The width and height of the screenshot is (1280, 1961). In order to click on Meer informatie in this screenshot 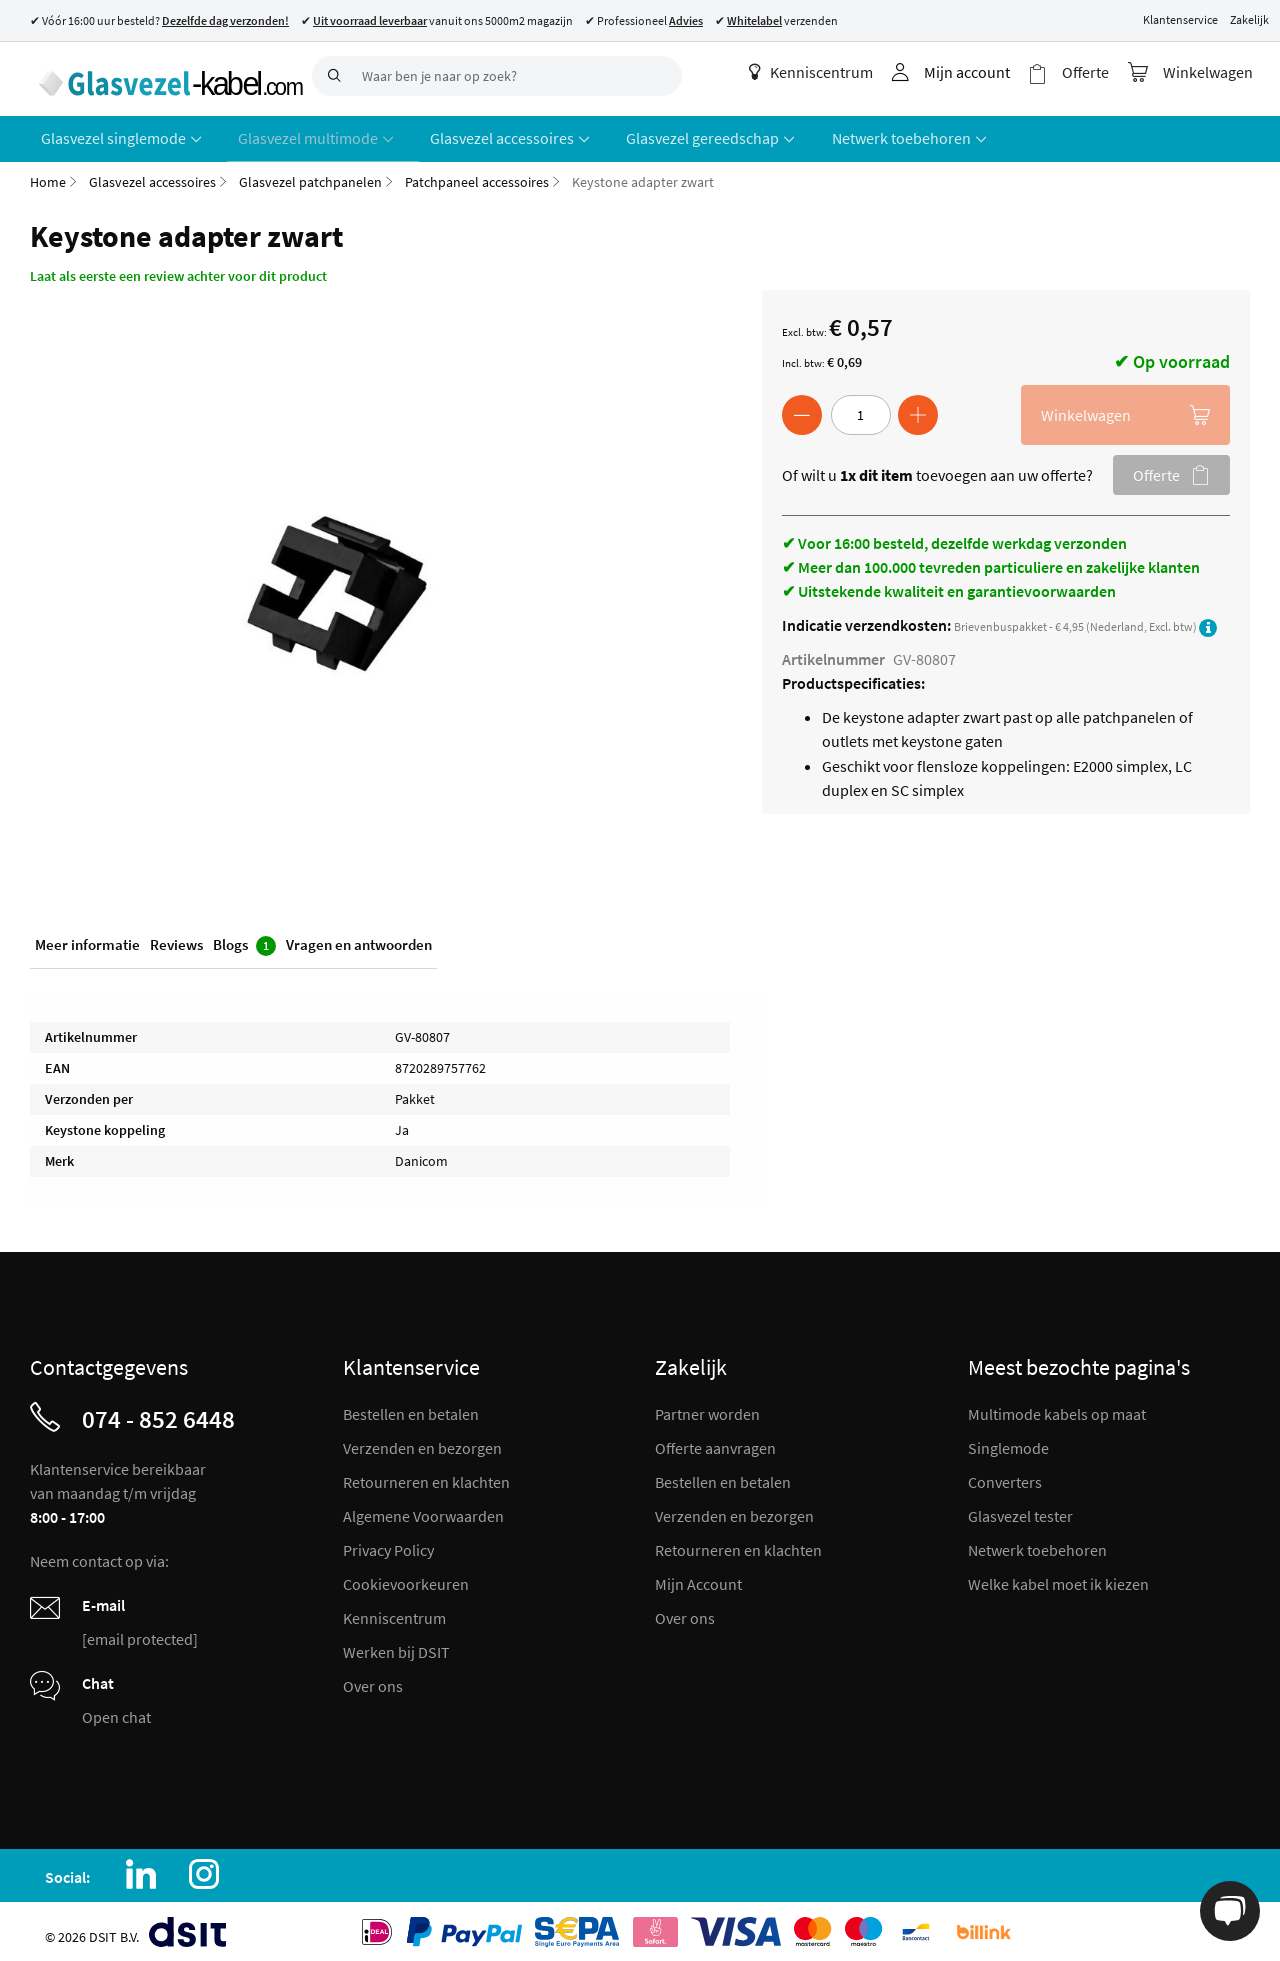, I will do `click(87, 938)`.